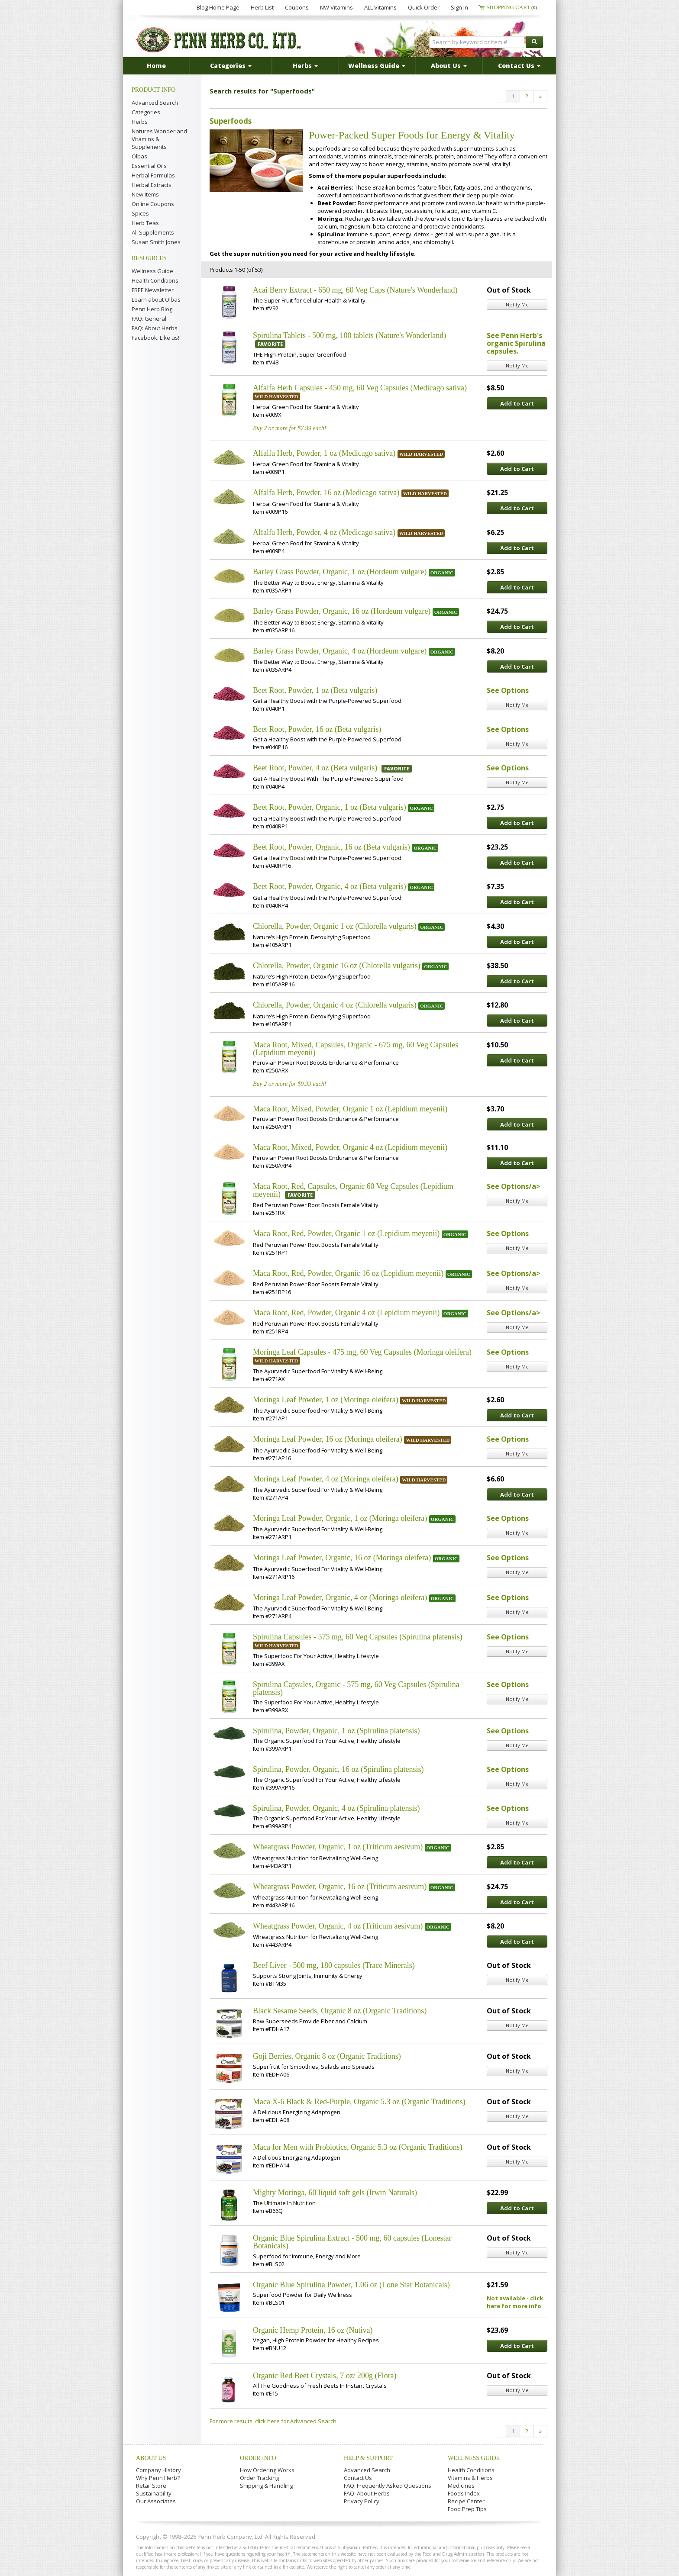 This screenshot has width=679, height=2576. I want to click on FAQ: About Herbs, so click(155, 328).